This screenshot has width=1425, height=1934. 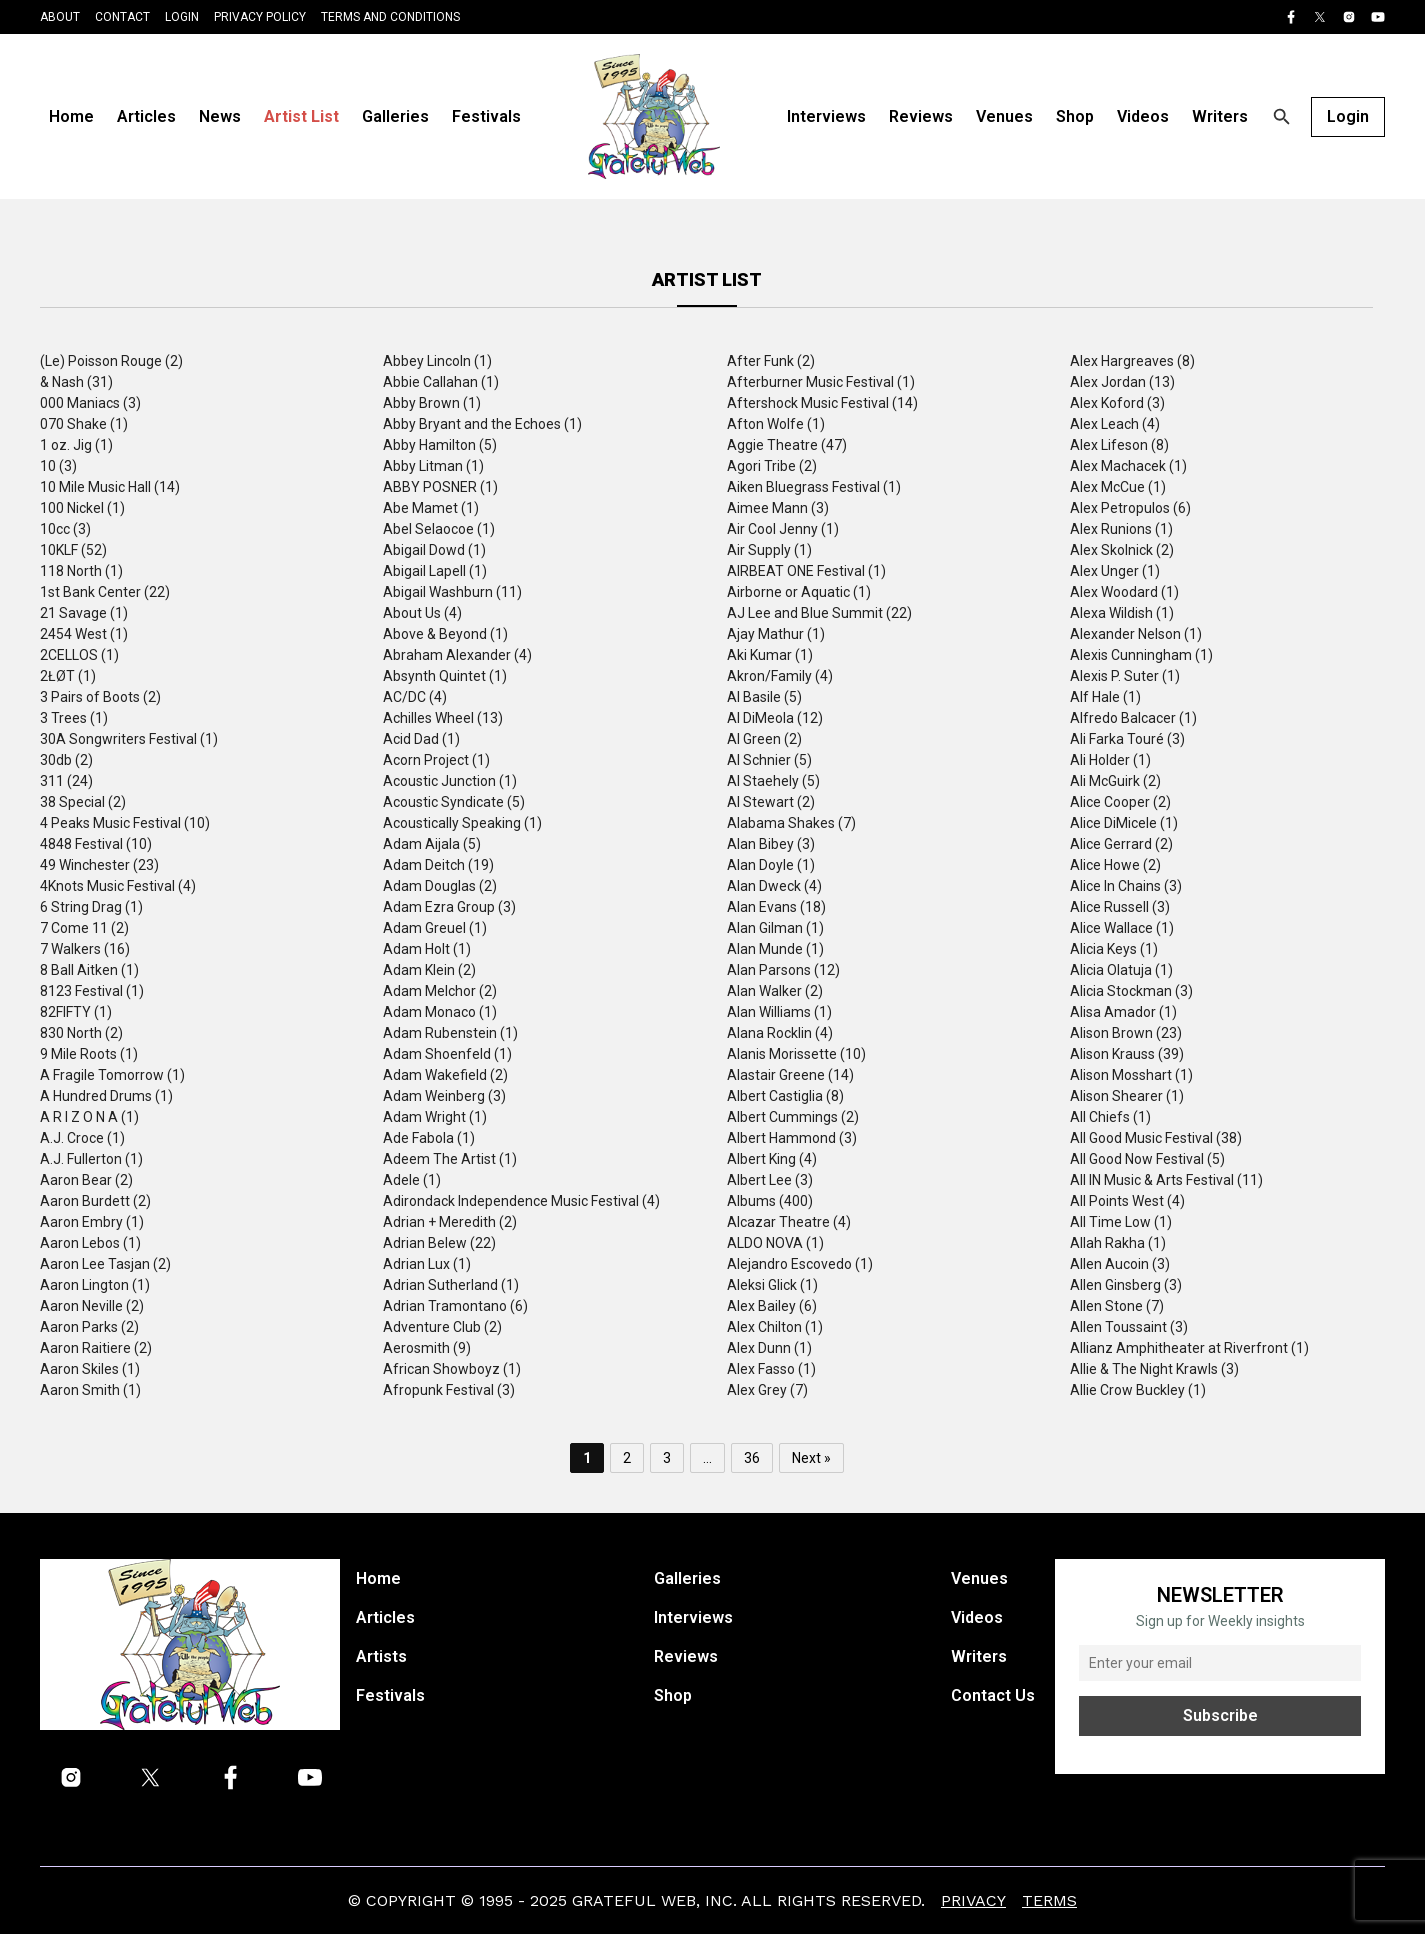 I want to click on Above & Beyond (1), so click(x=445, y=634).